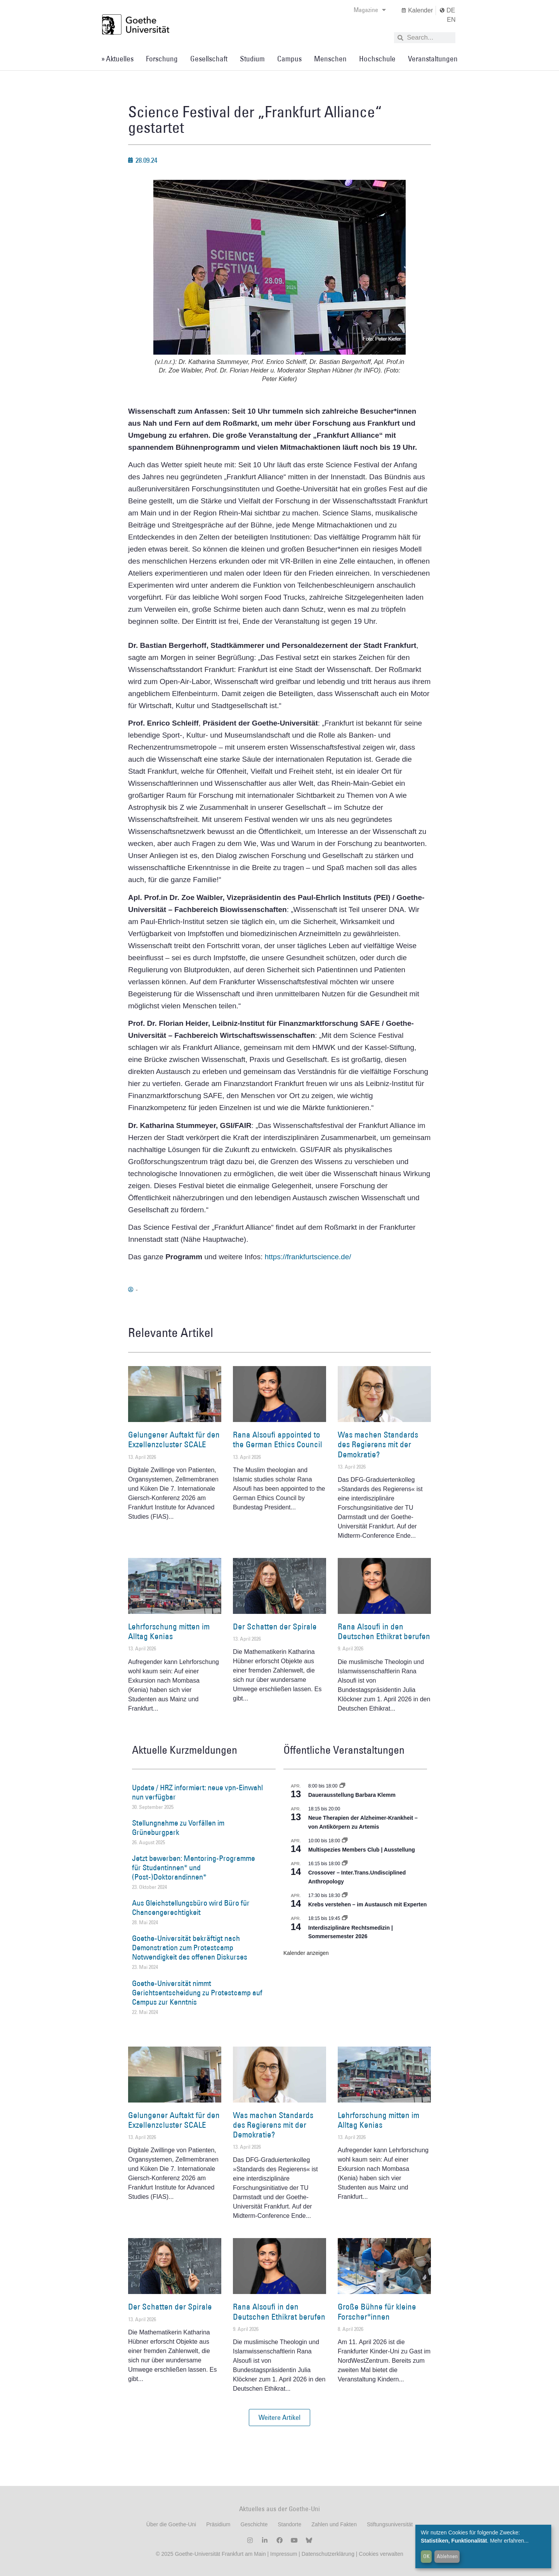  Describe the element at coordinates (384, 1631) in the screenshot. I see `Rana Alsoufi in den Deutschen Ethikrat berufen` at that location.